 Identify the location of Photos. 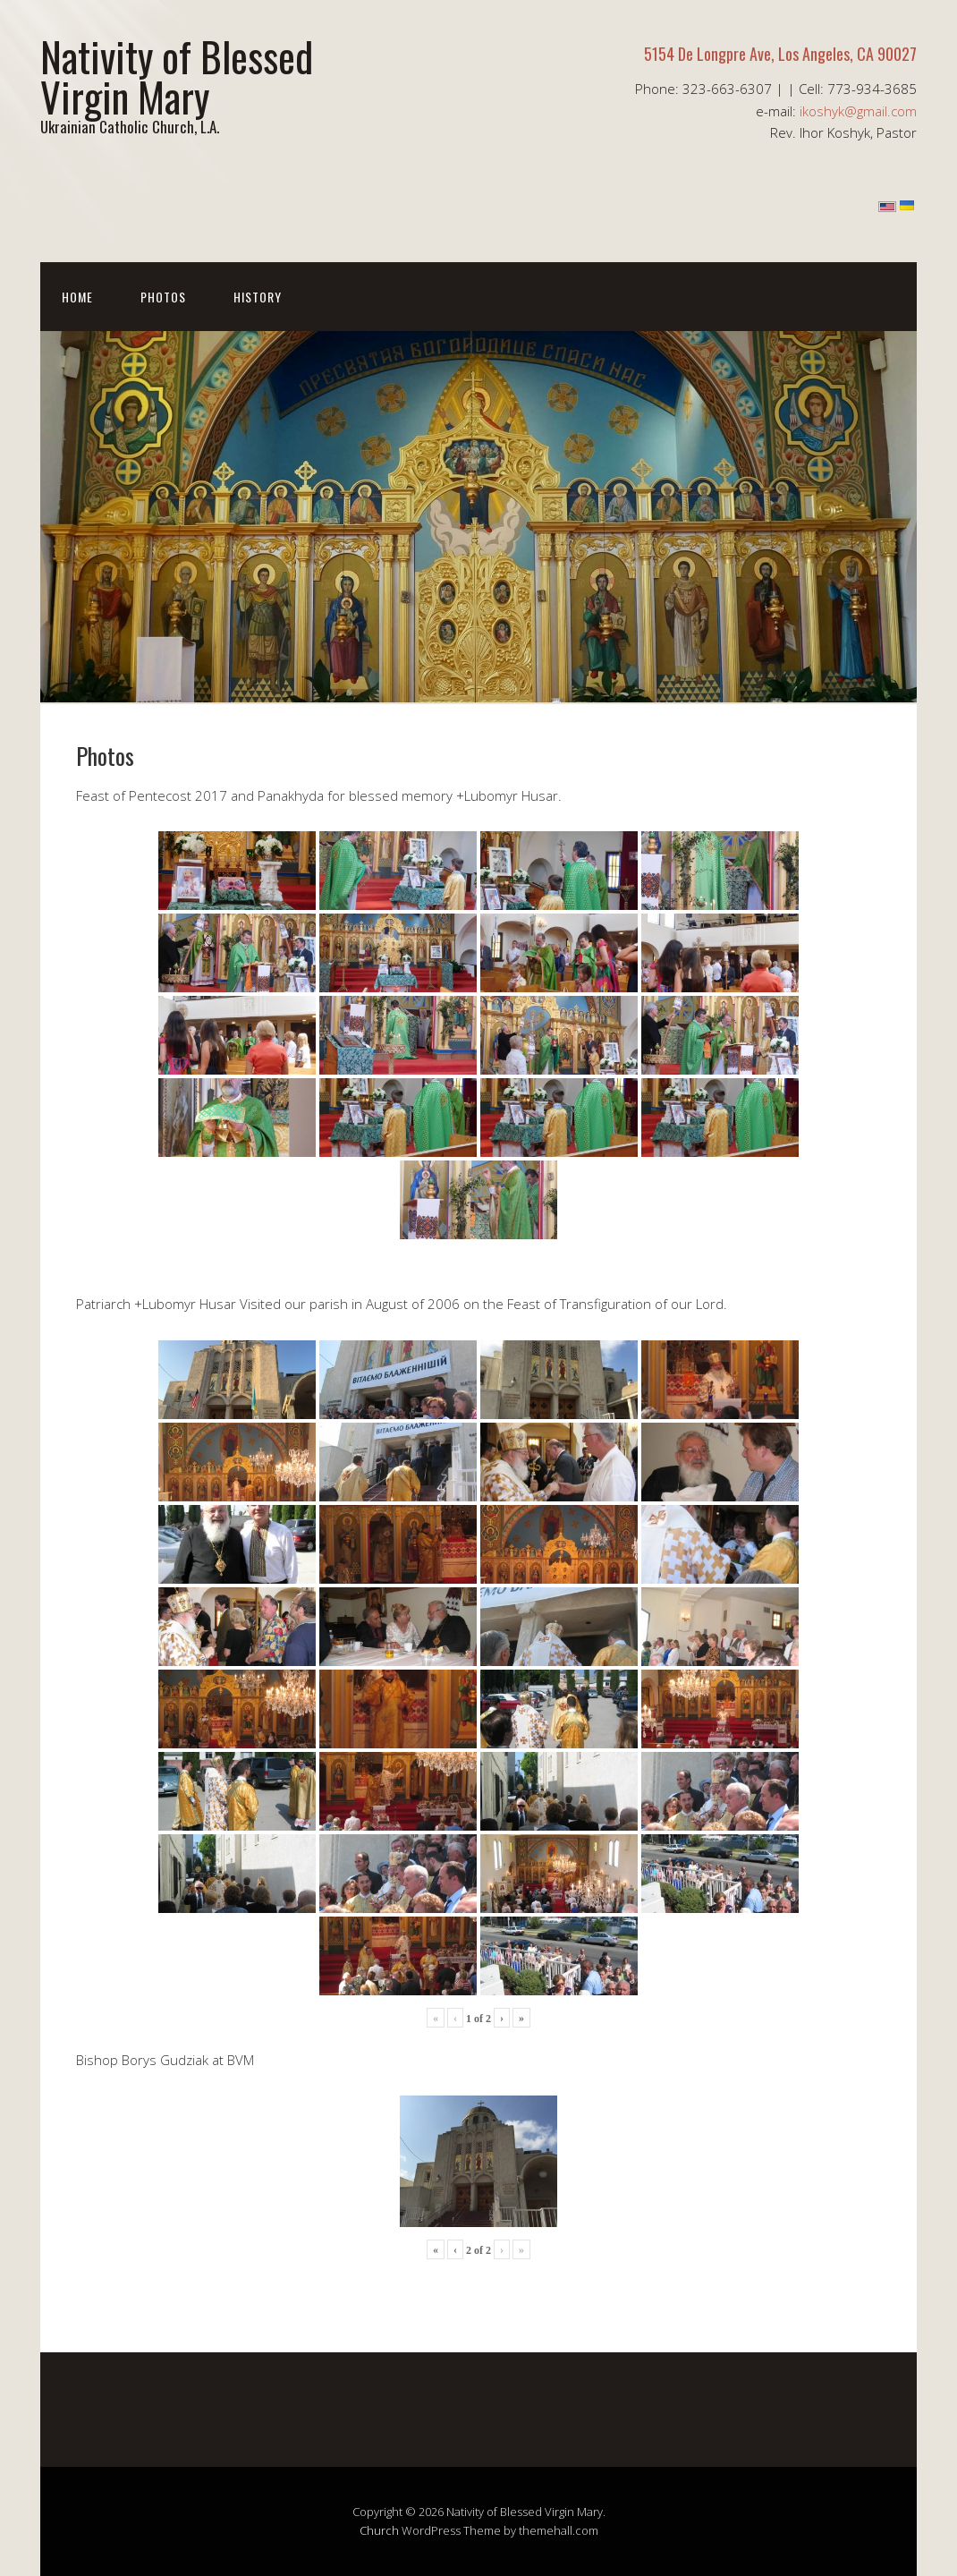
(163, 296).